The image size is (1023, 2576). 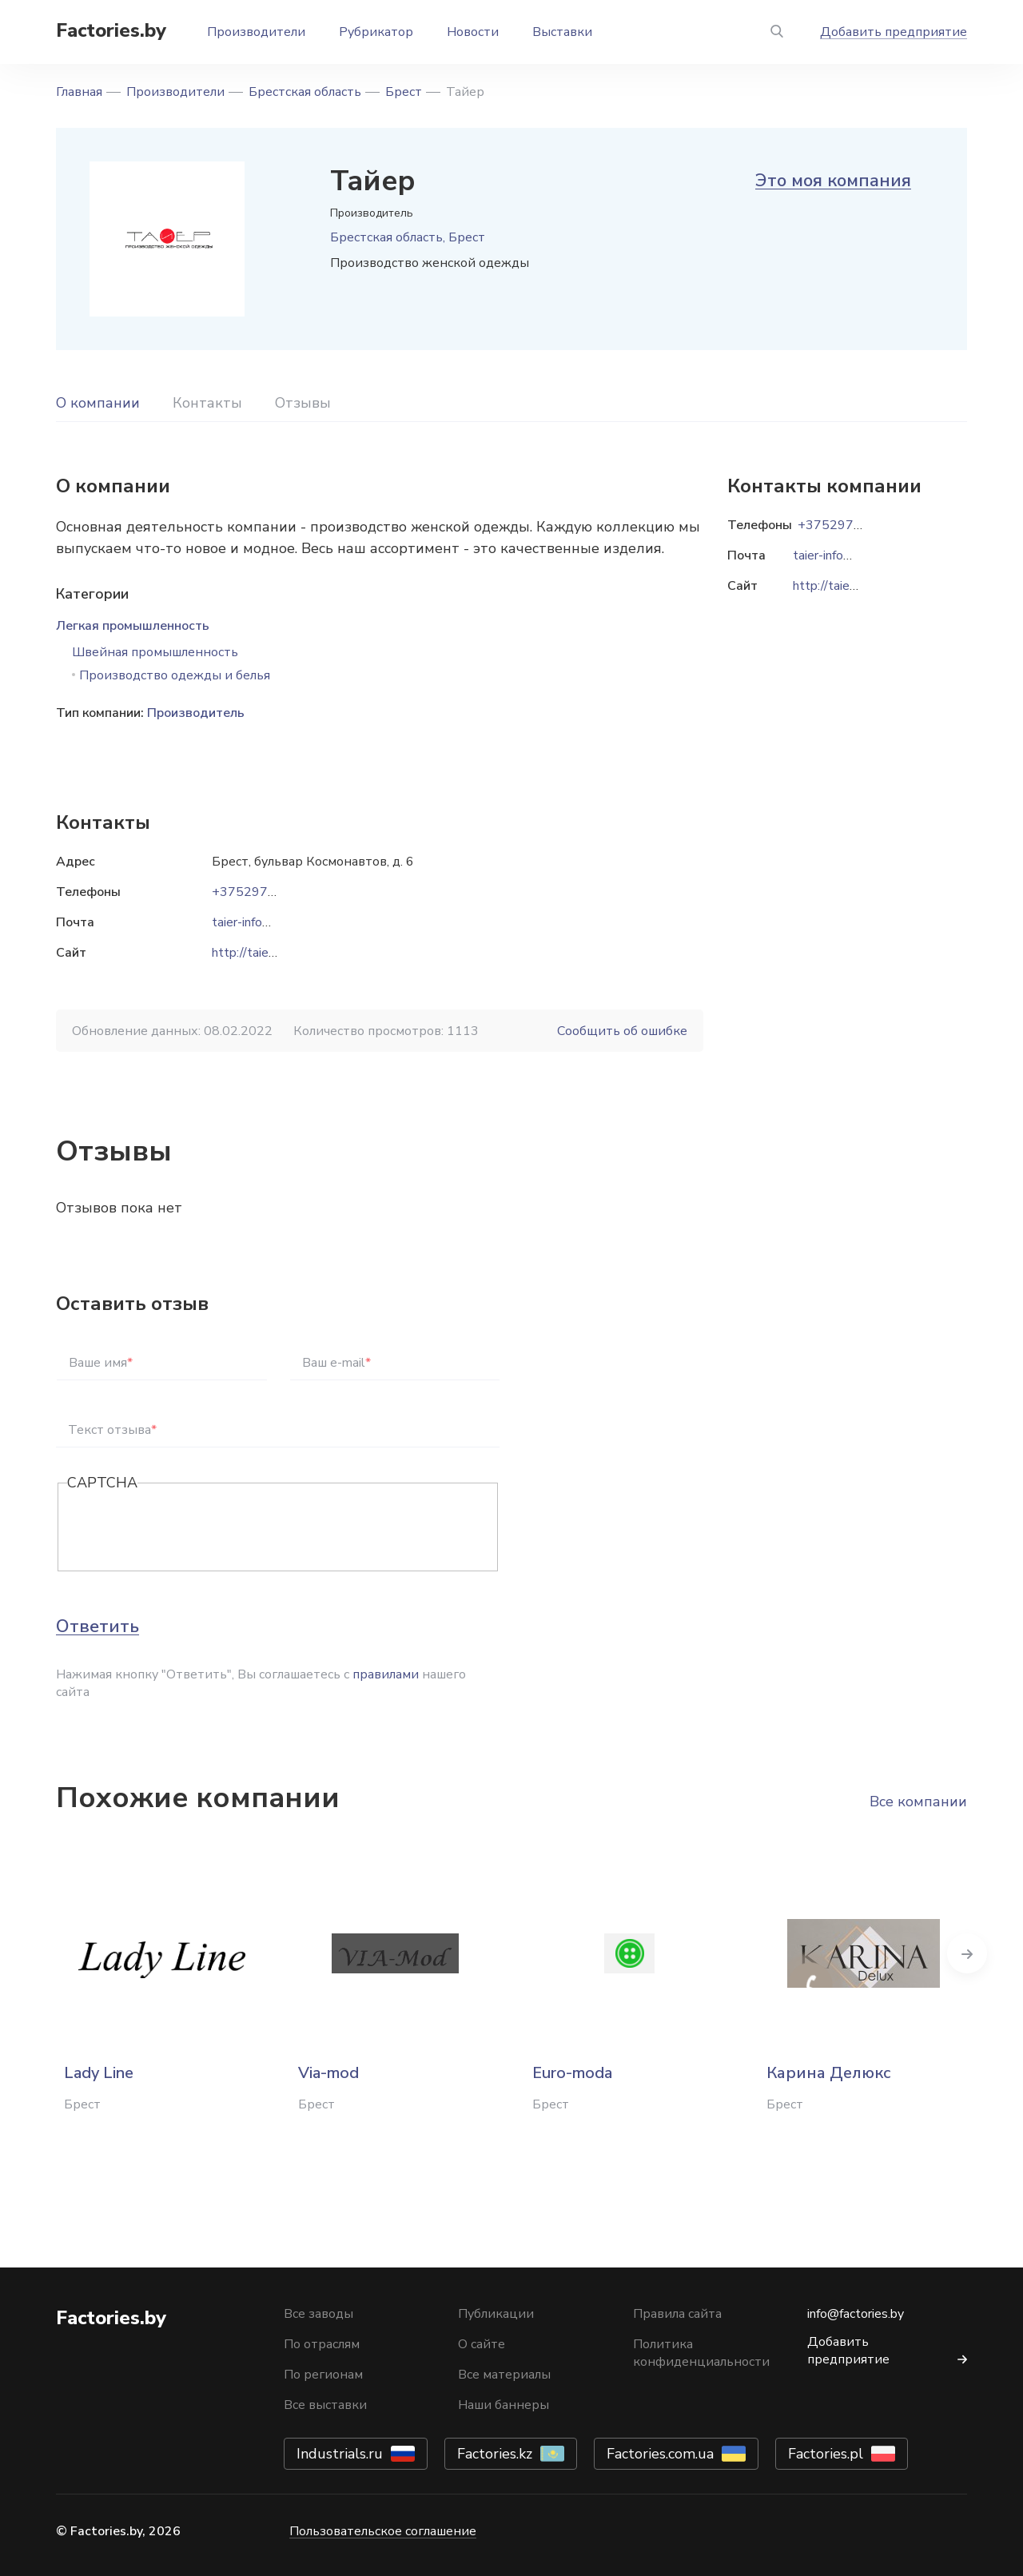 What do you see at coordinates (701, 2353) in the screenshot?
I see `Политика конфиденциальности` at bounding box center [701, 2353].